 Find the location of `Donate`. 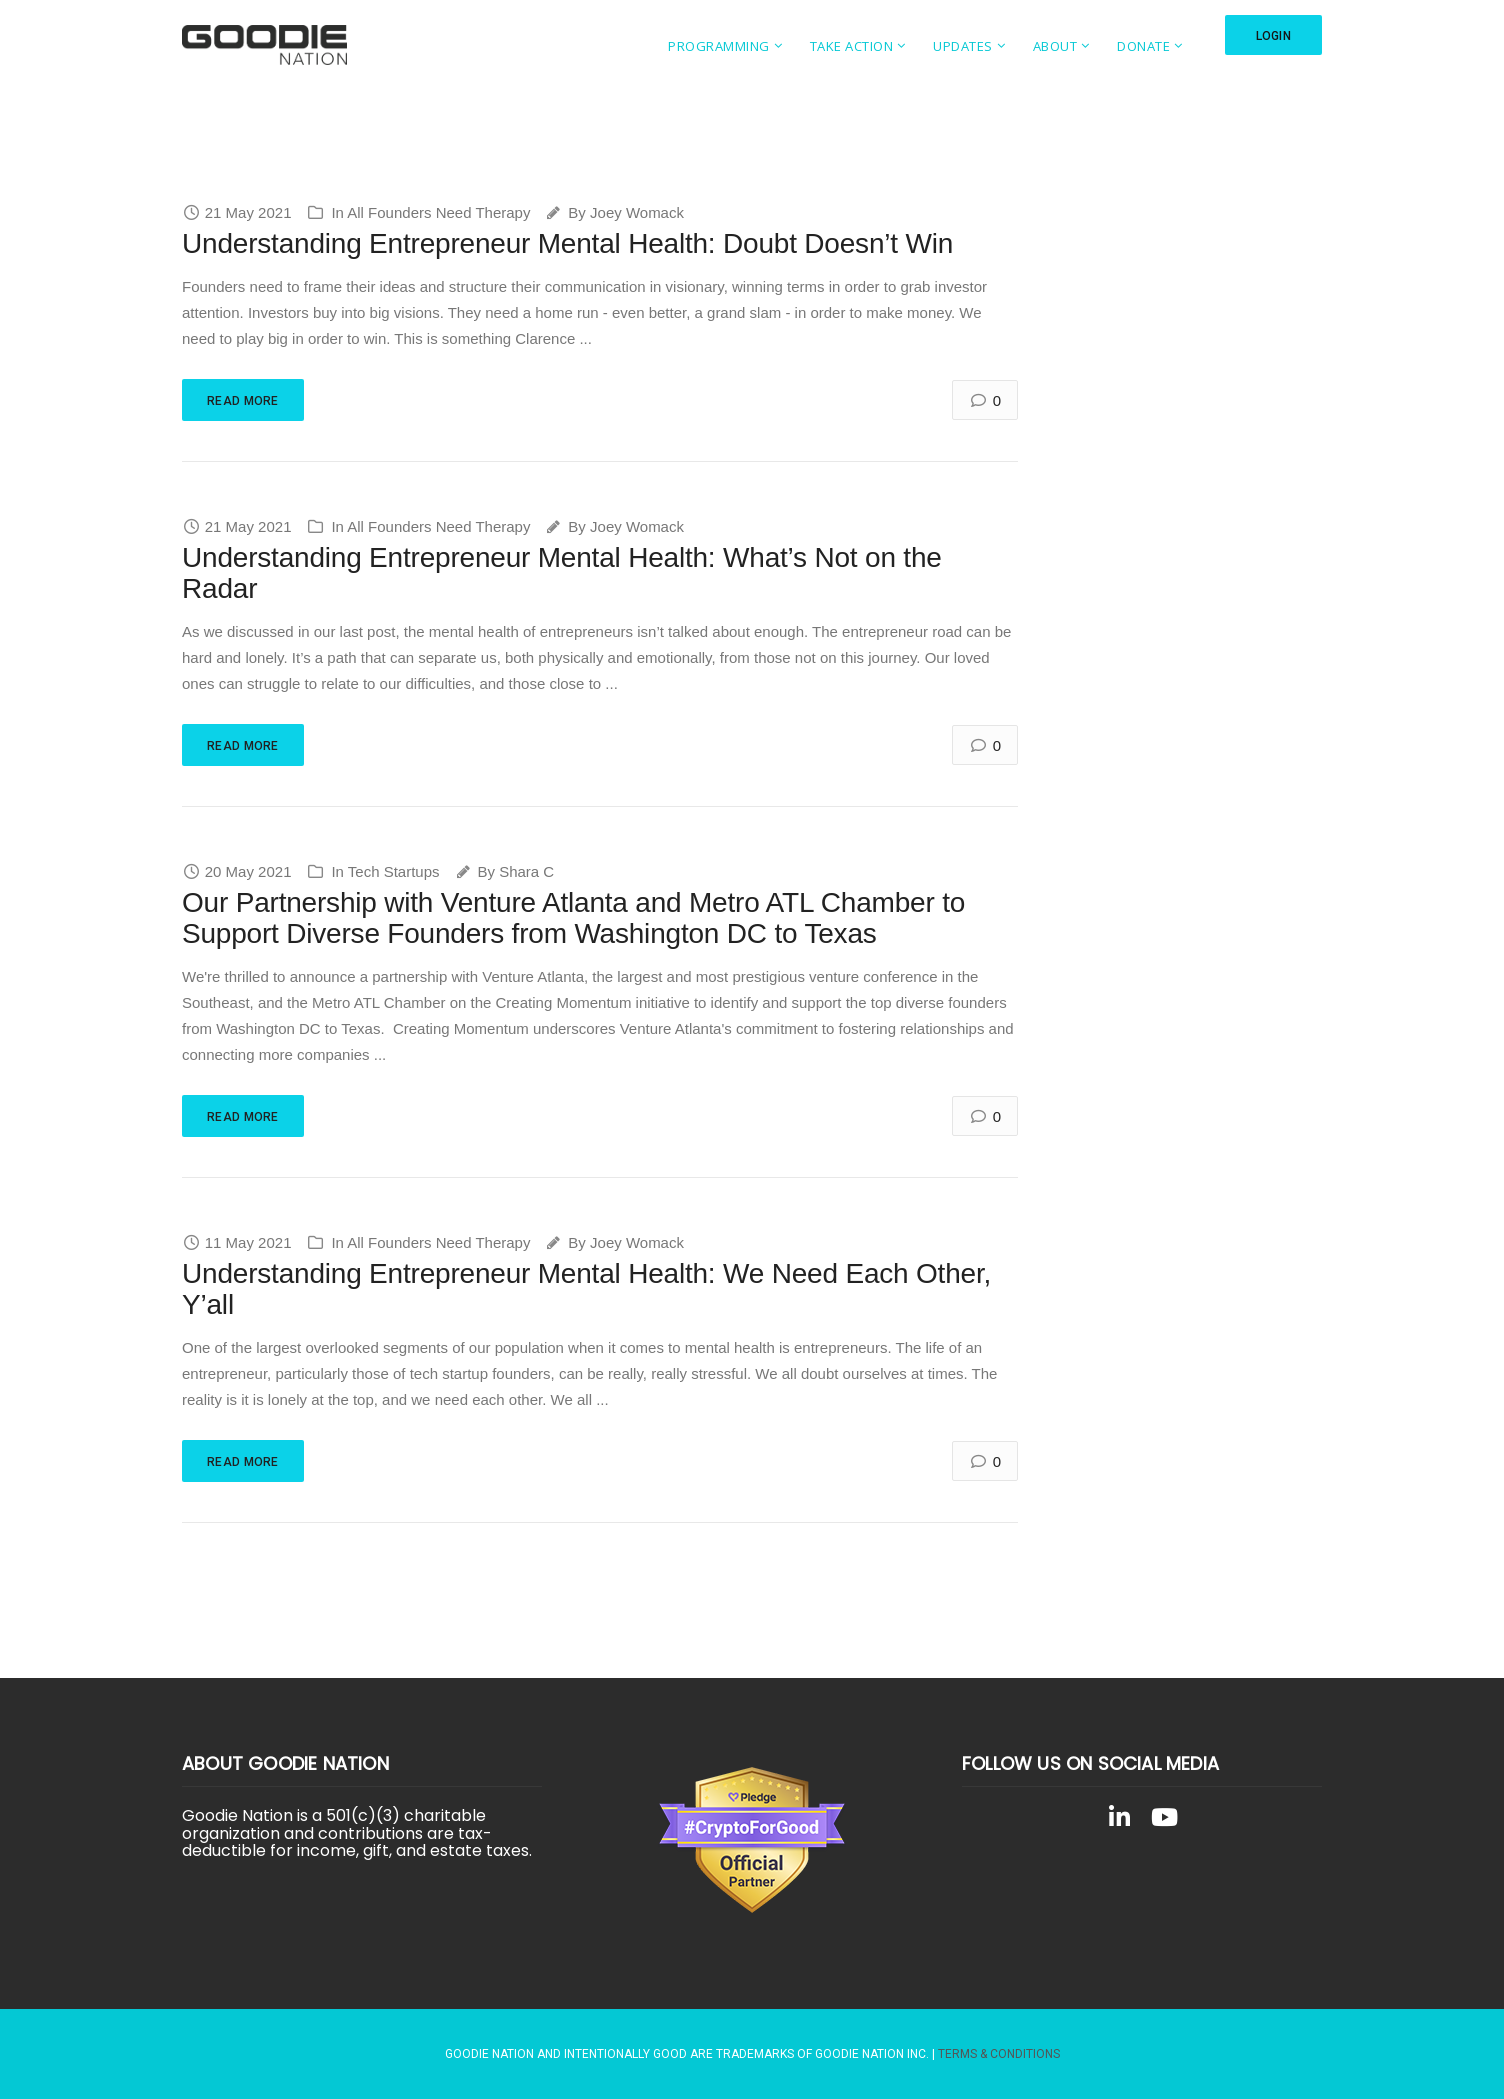

Donate is located at coordinates (1143, 46).